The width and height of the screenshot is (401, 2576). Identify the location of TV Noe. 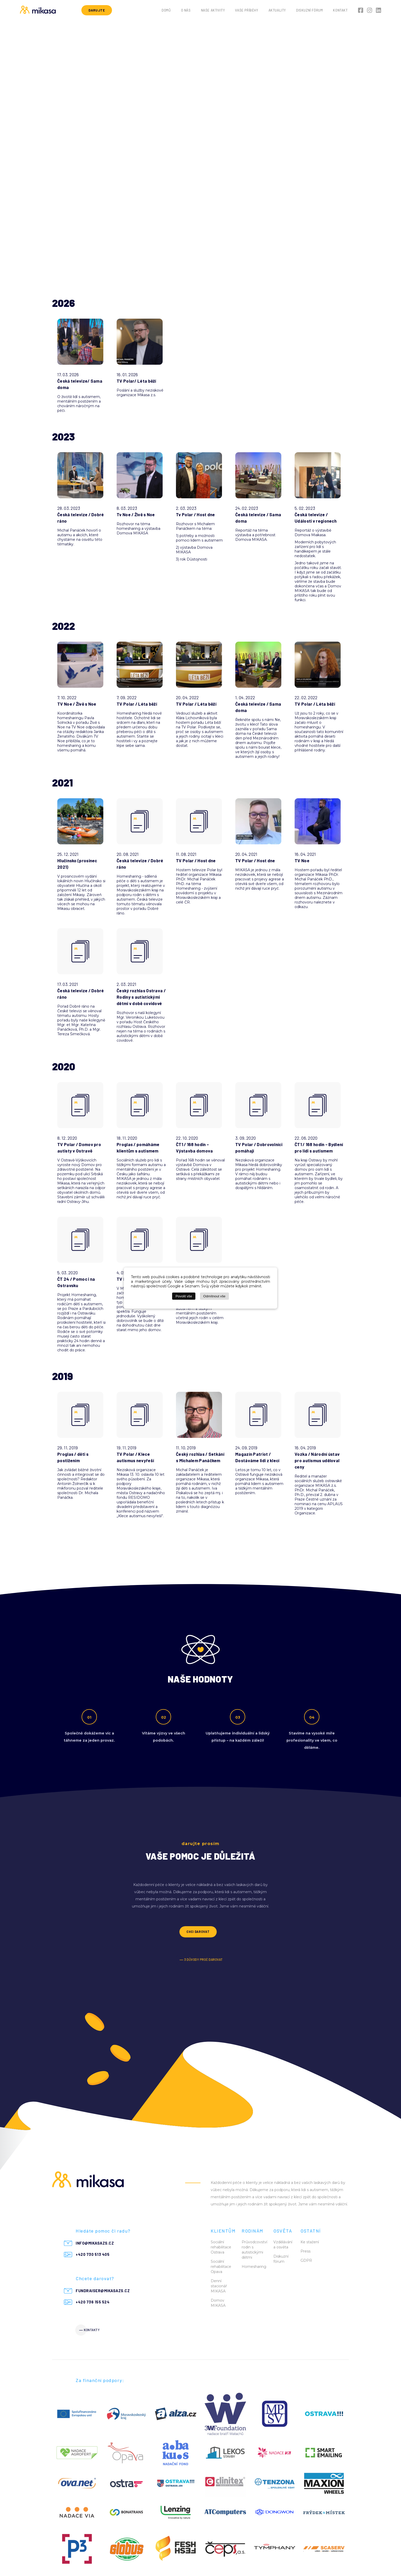
(302, 860).